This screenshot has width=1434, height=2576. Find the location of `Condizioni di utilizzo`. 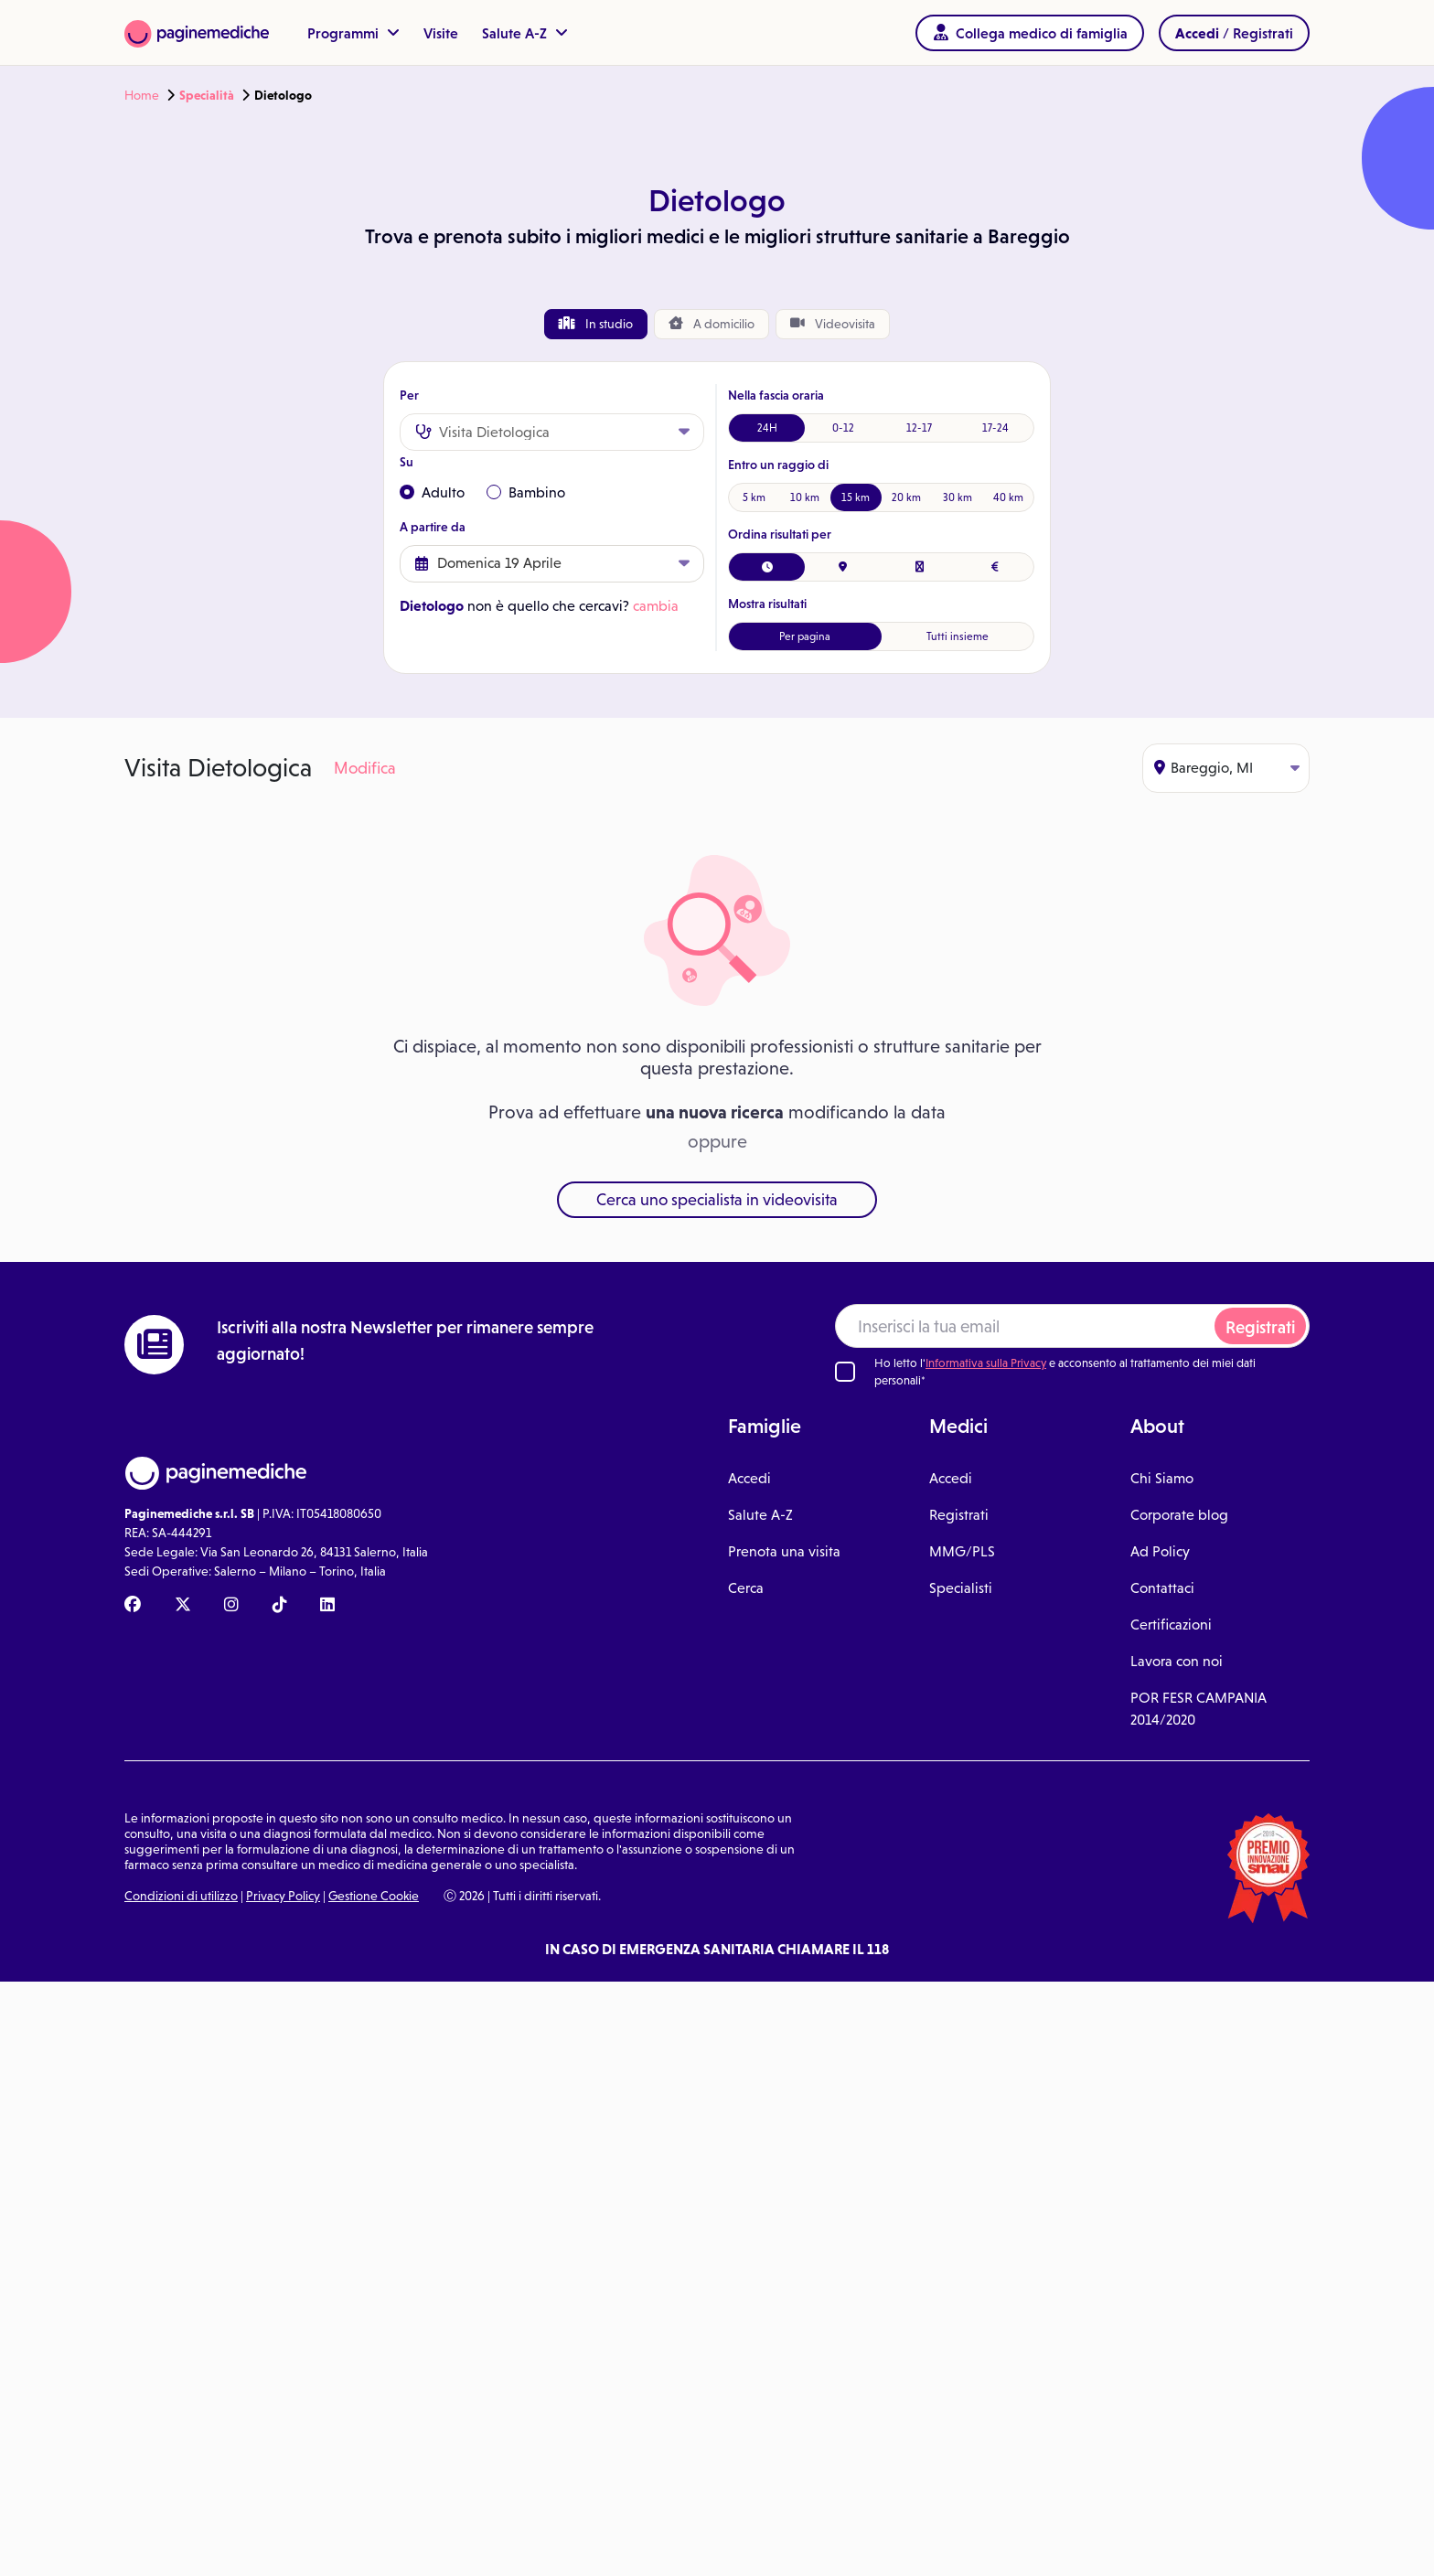

Condizioni di utilizzo is located at coordinates (181, 1895).